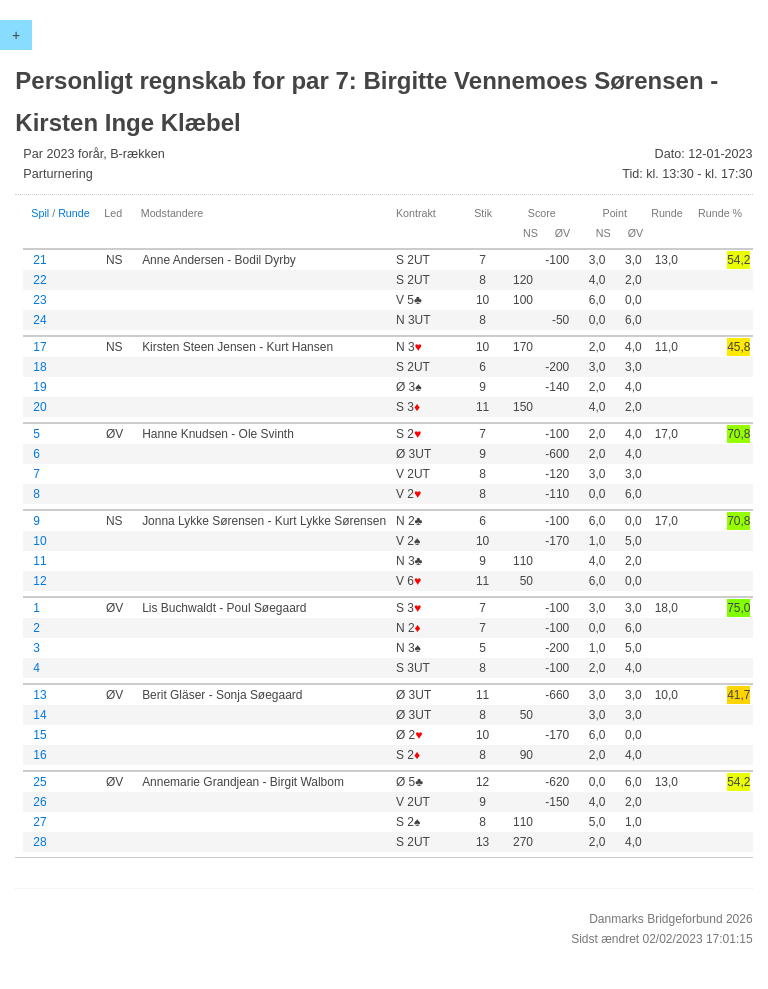 The width and height of the screenshot is (768, 989). What do you see at coordinates (74, 213) in the screenshot?
I see `Runde` at bounding box center [74, 213].